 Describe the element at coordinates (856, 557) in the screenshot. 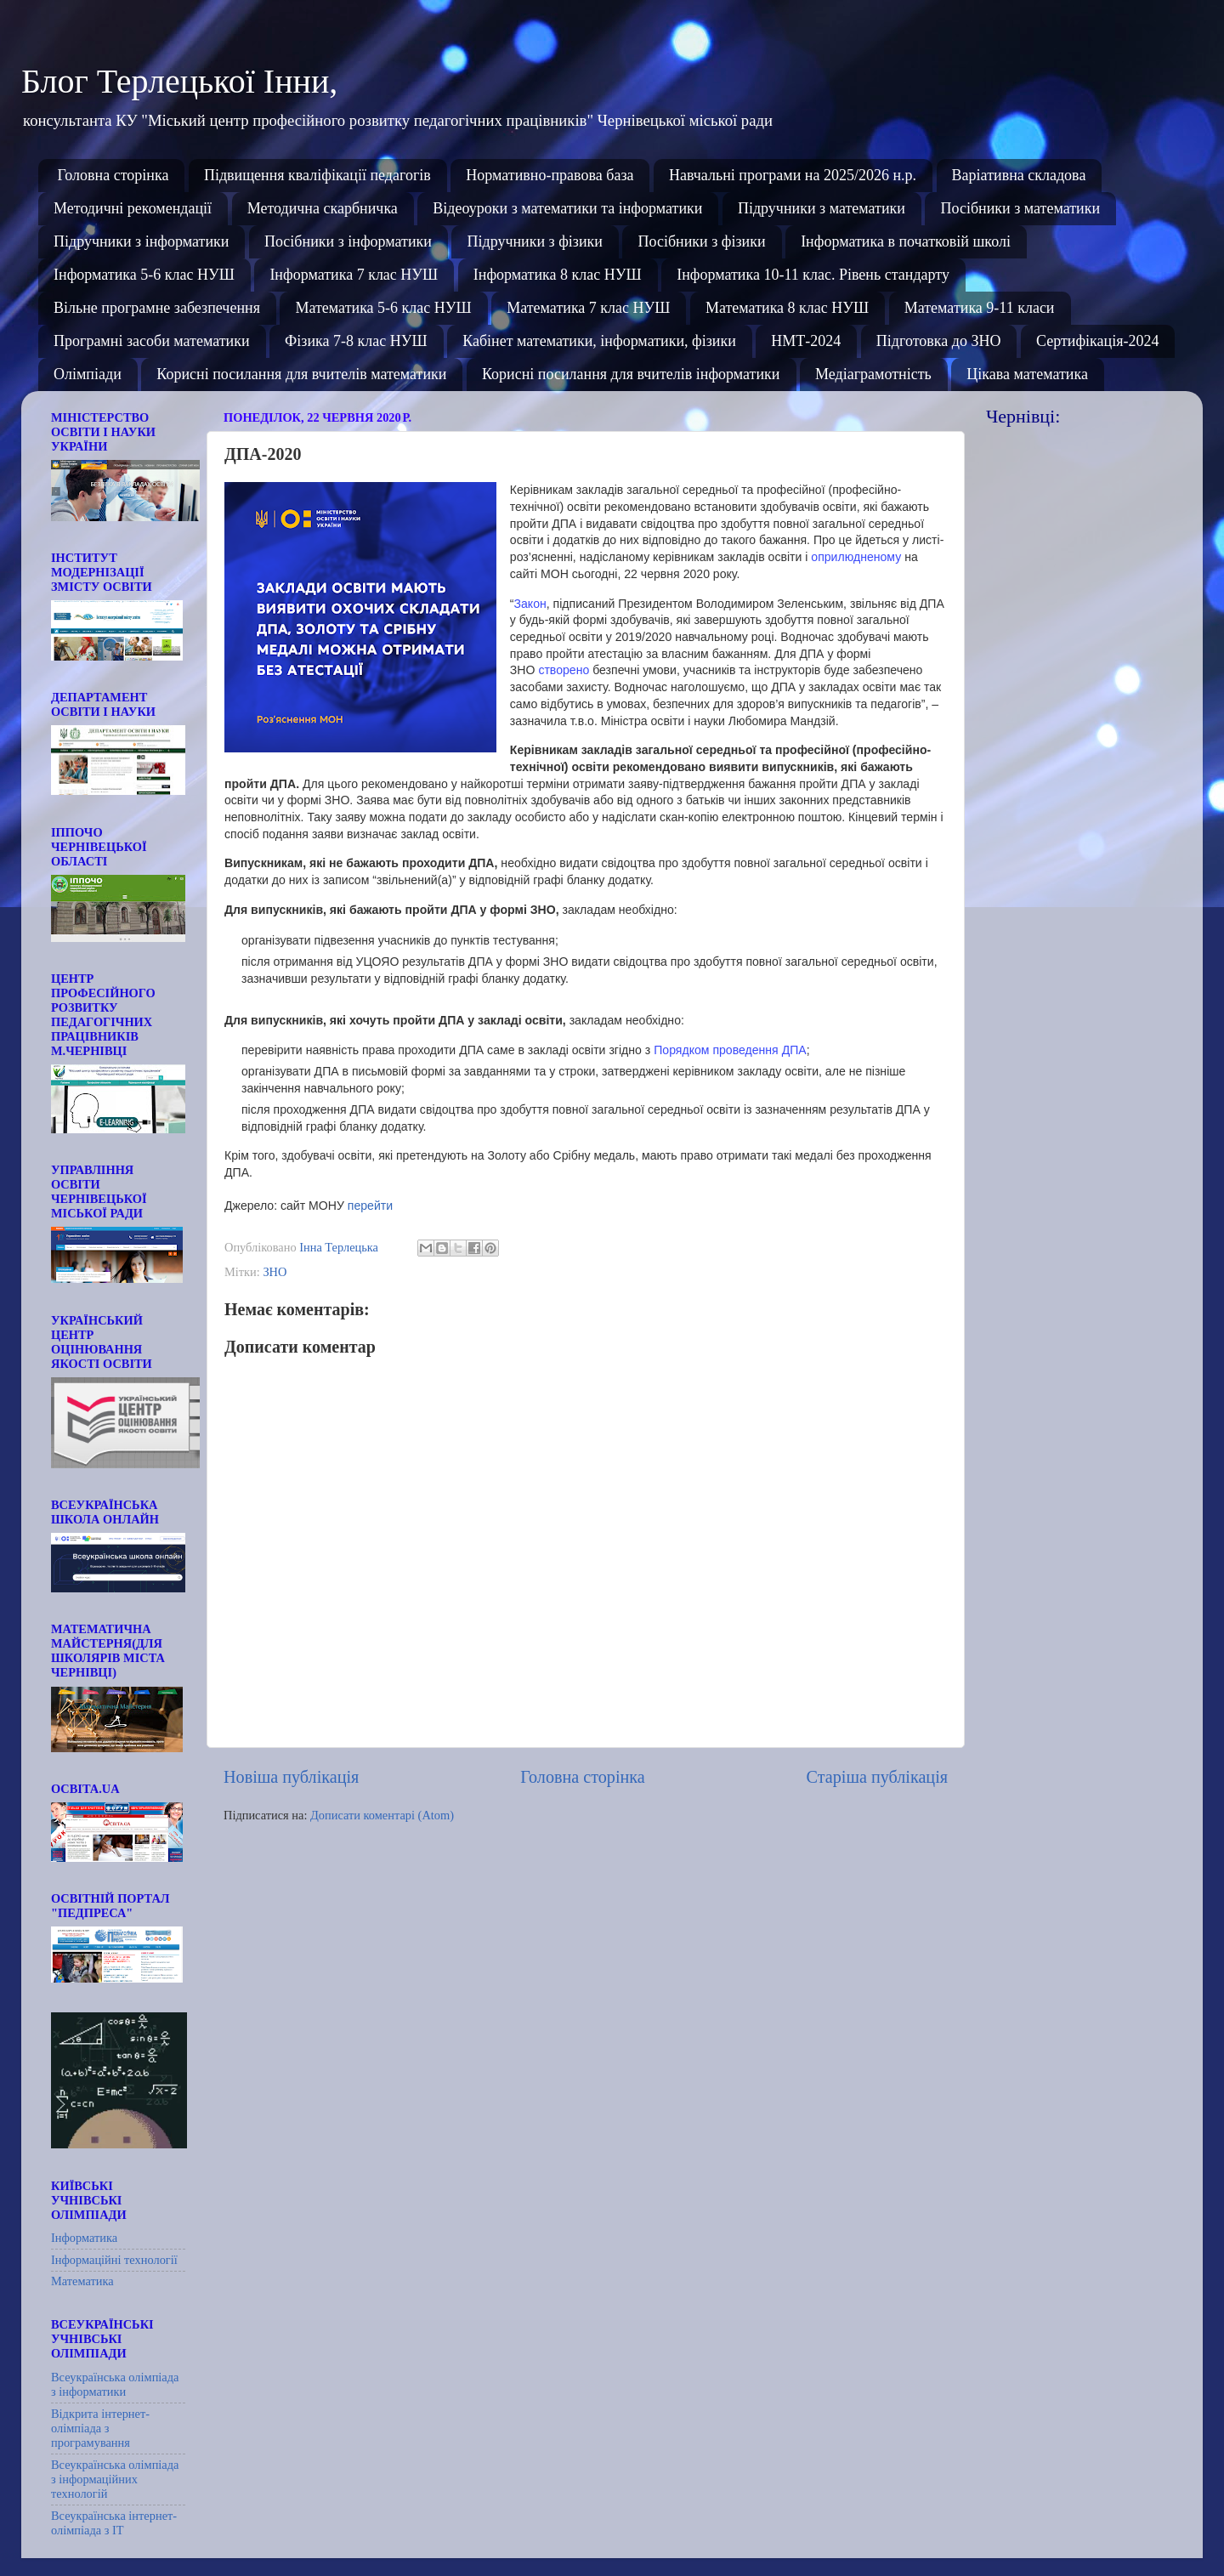

I see `оприлюдненому` at that location.